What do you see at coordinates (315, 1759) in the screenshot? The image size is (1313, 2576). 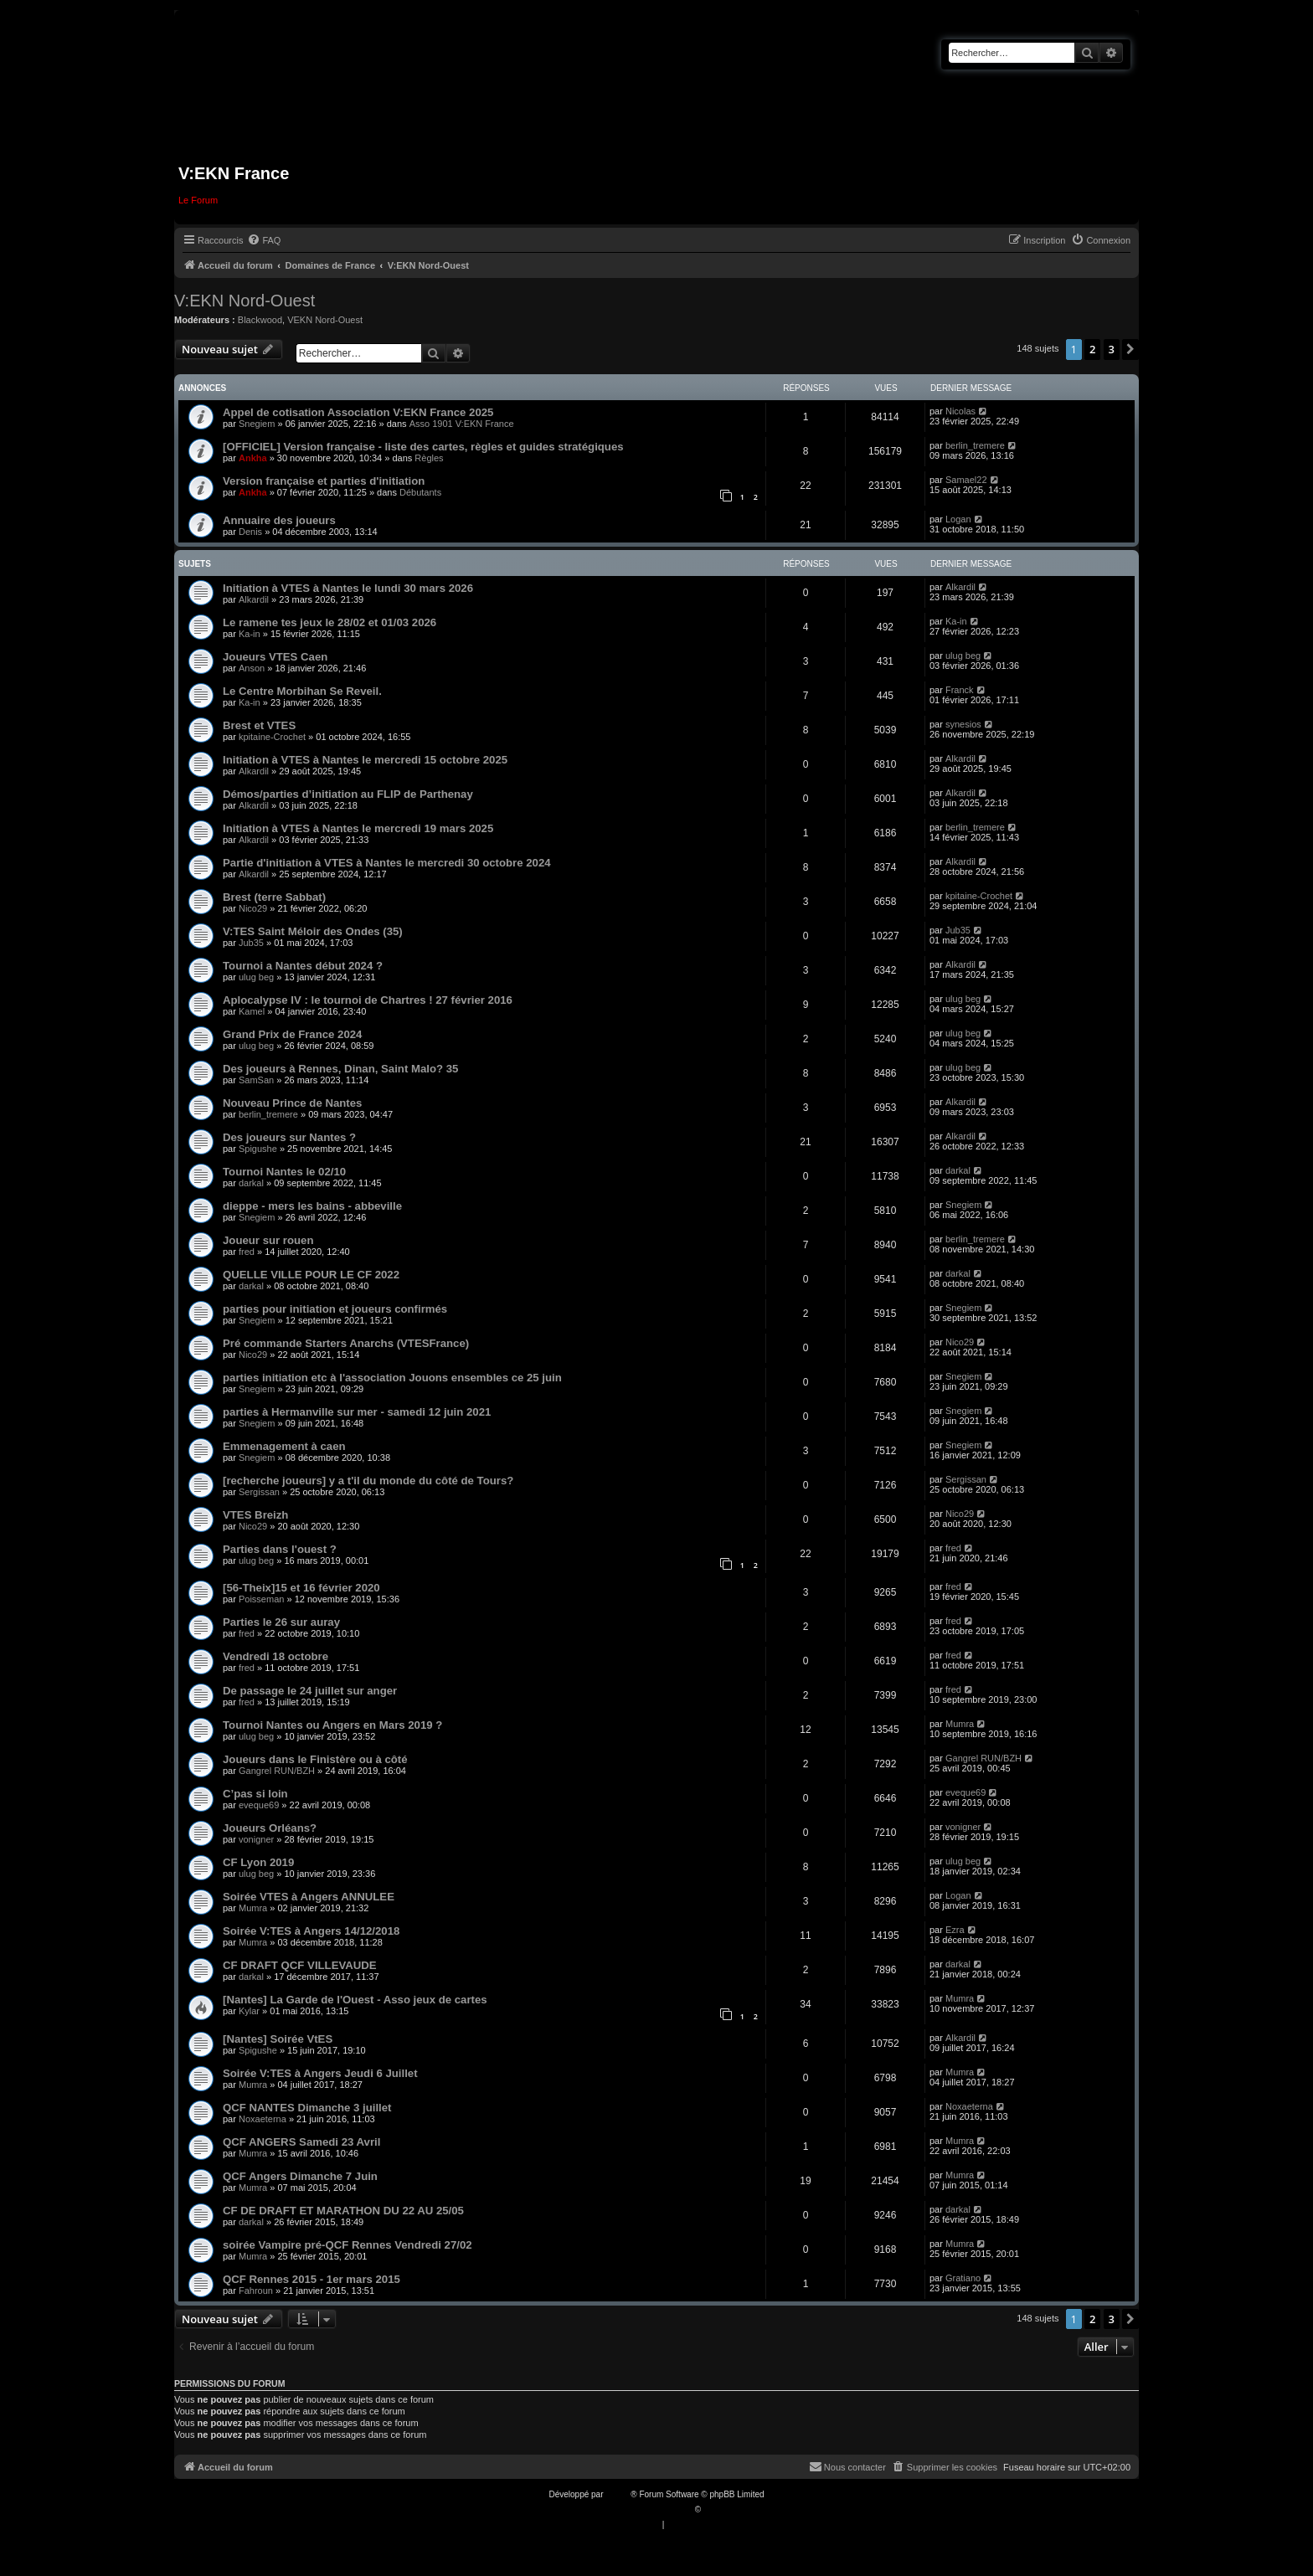 I see `Joueurs dans le Finistère ou à côté` at bounding box center [315, 1759].